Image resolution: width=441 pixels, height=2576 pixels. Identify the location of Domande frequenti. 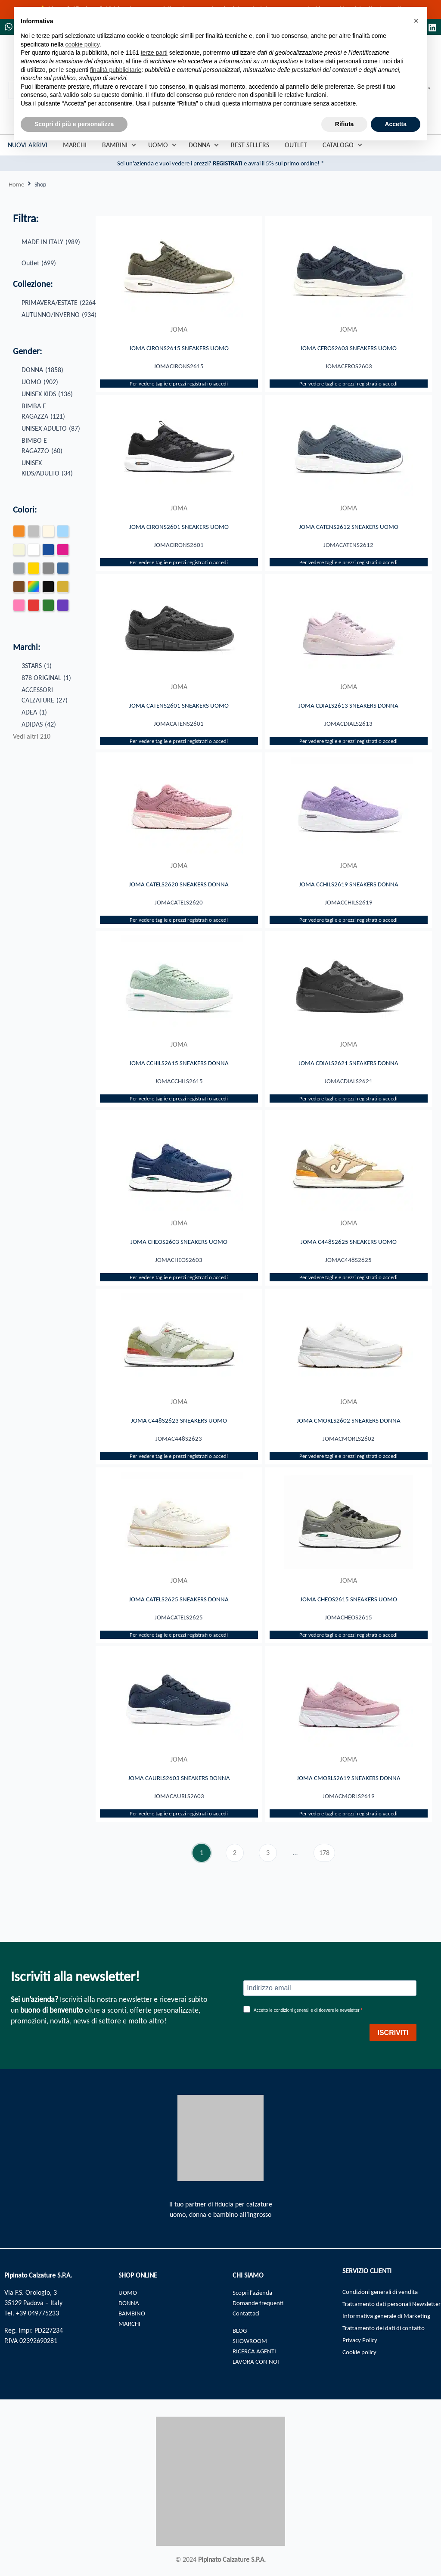
(260, 2303).